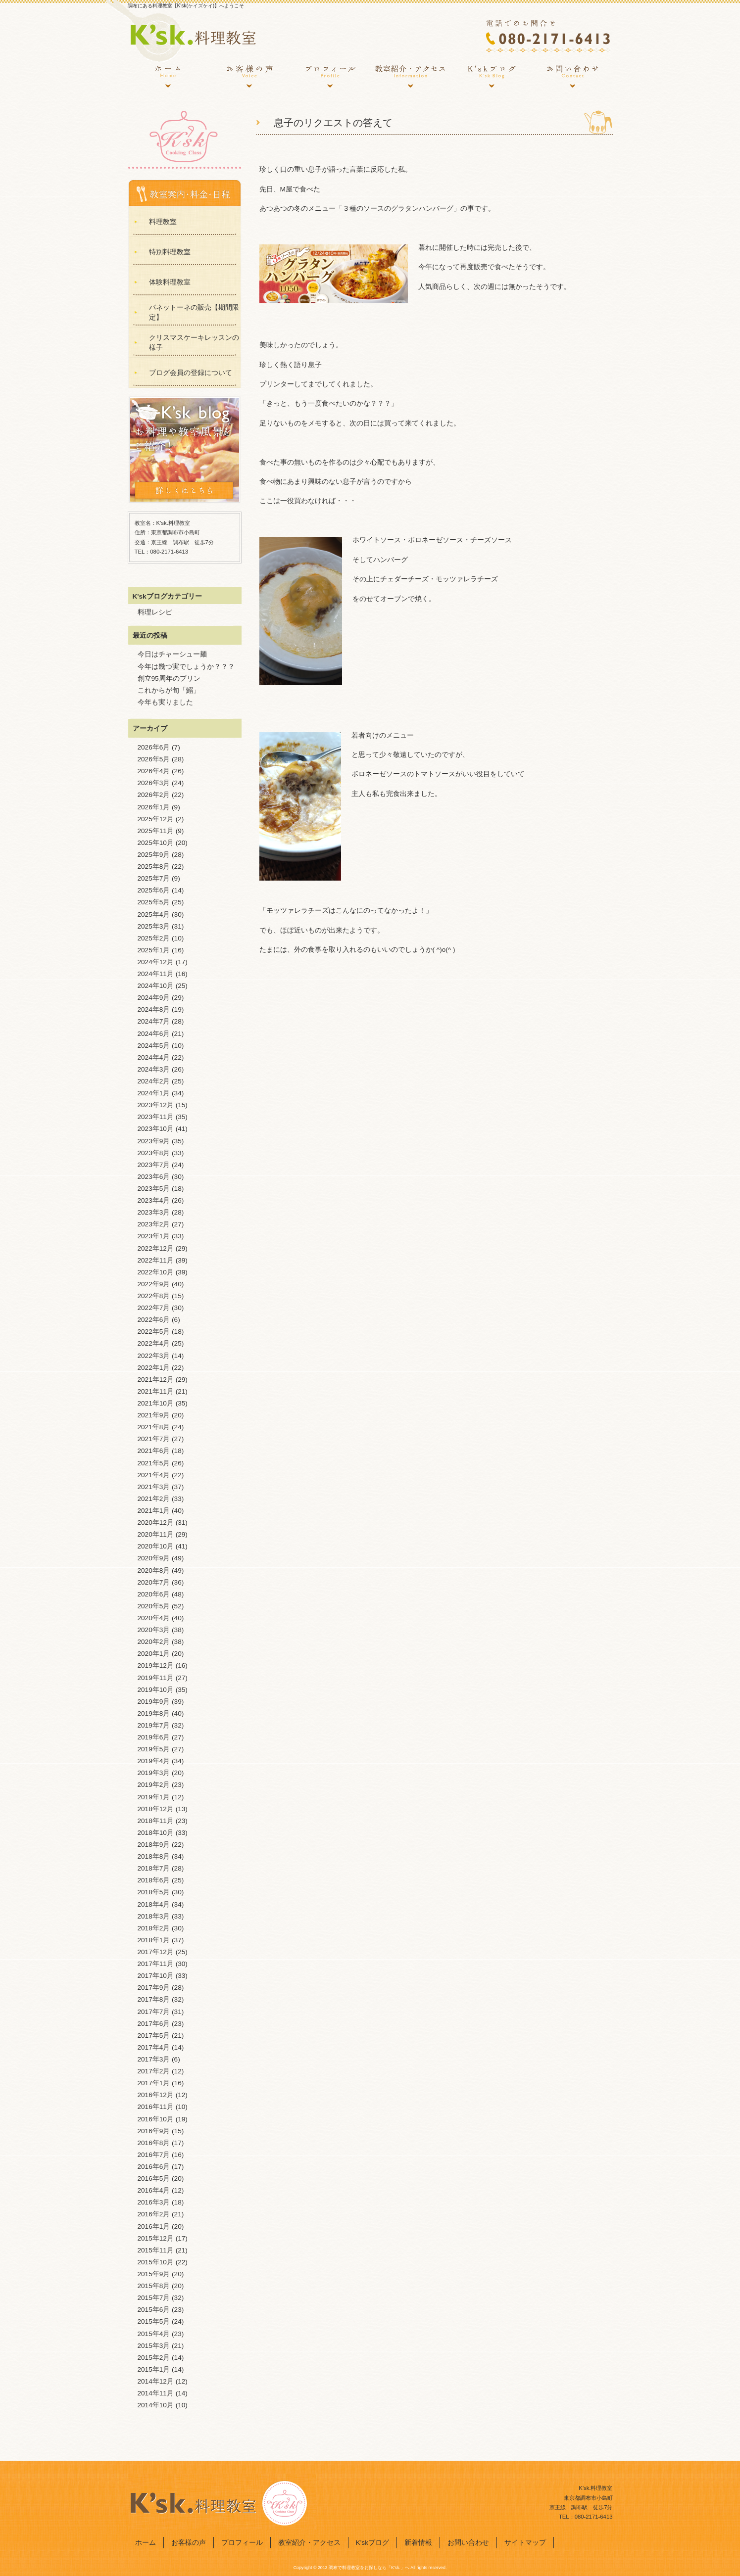  What do you see at coordinates (154, 2059) in the screenshot?
I see `2017年3月` at bounding box center [154, 2059].